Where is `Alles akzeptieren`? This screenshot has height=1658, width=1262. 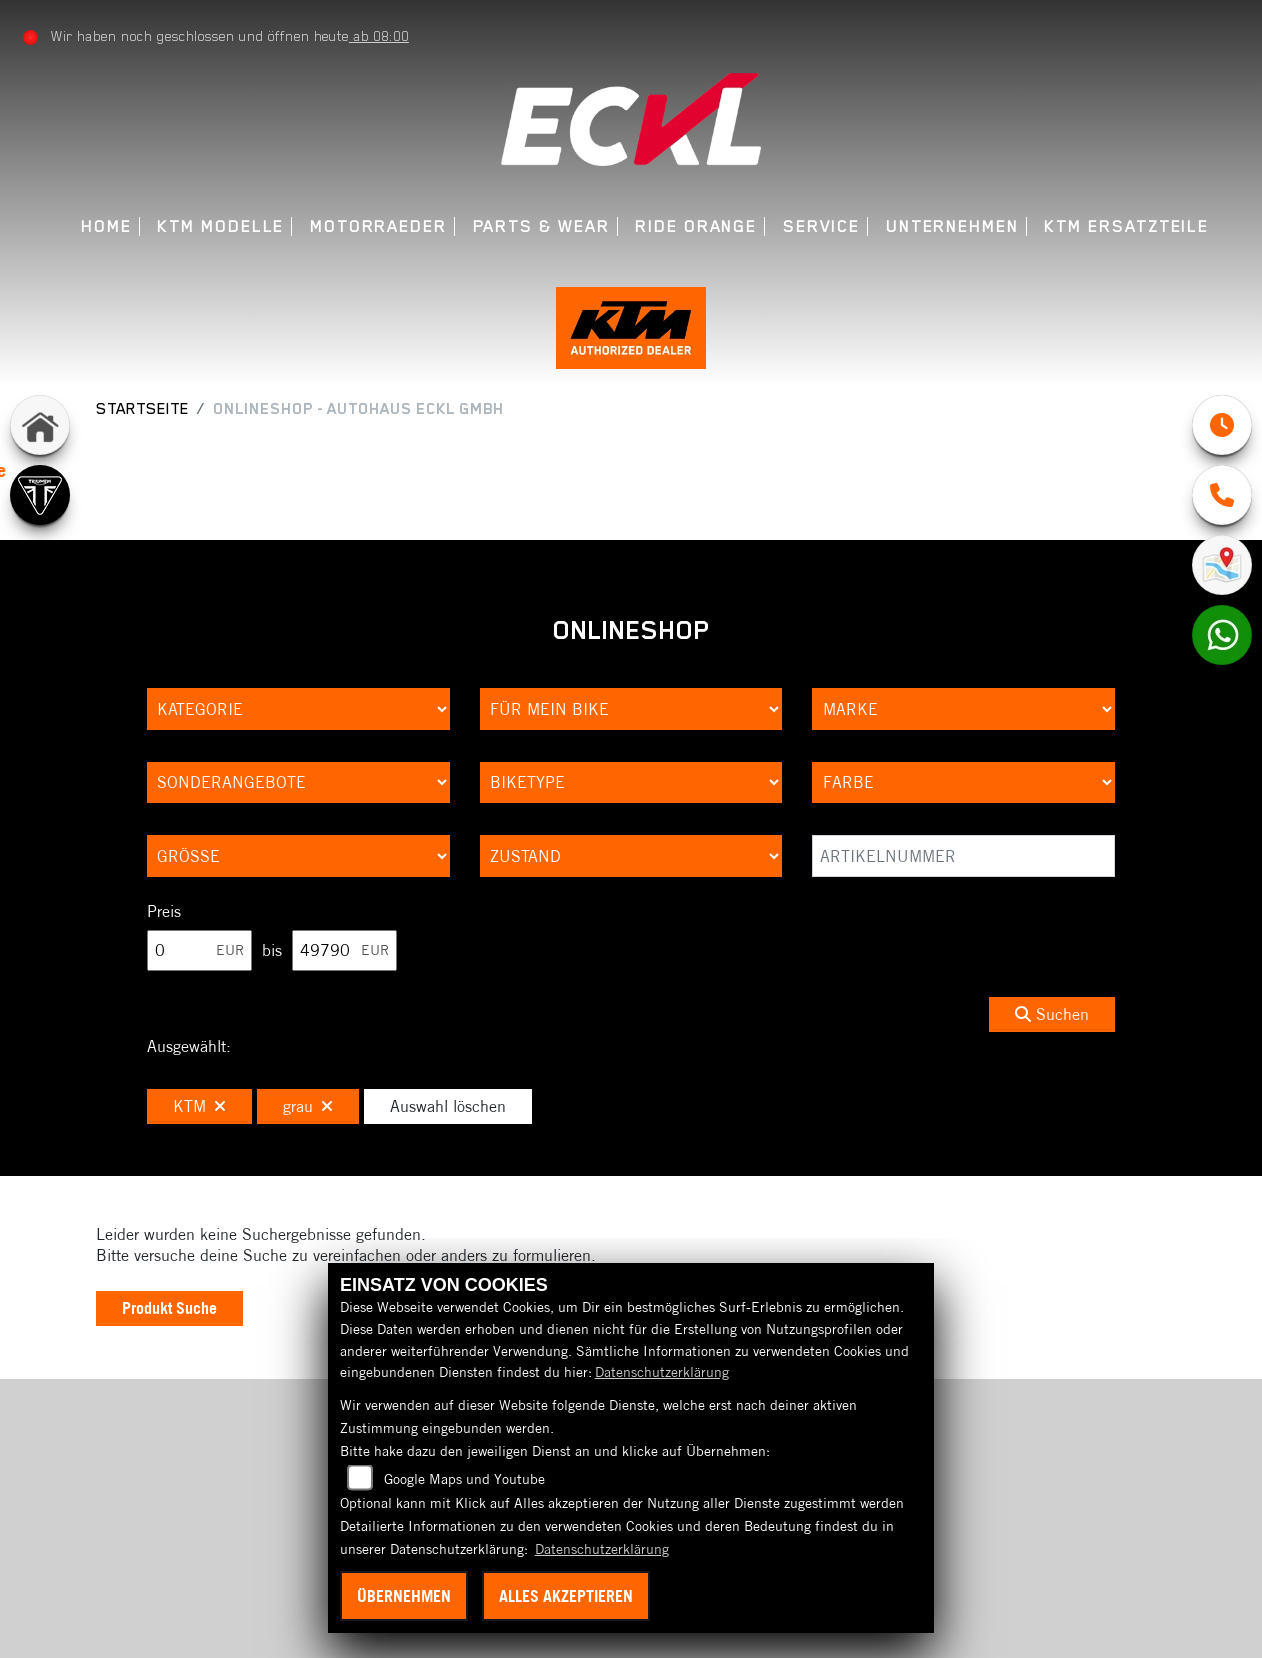
Alles akzeptieren is located at coordinates (566, 1596).